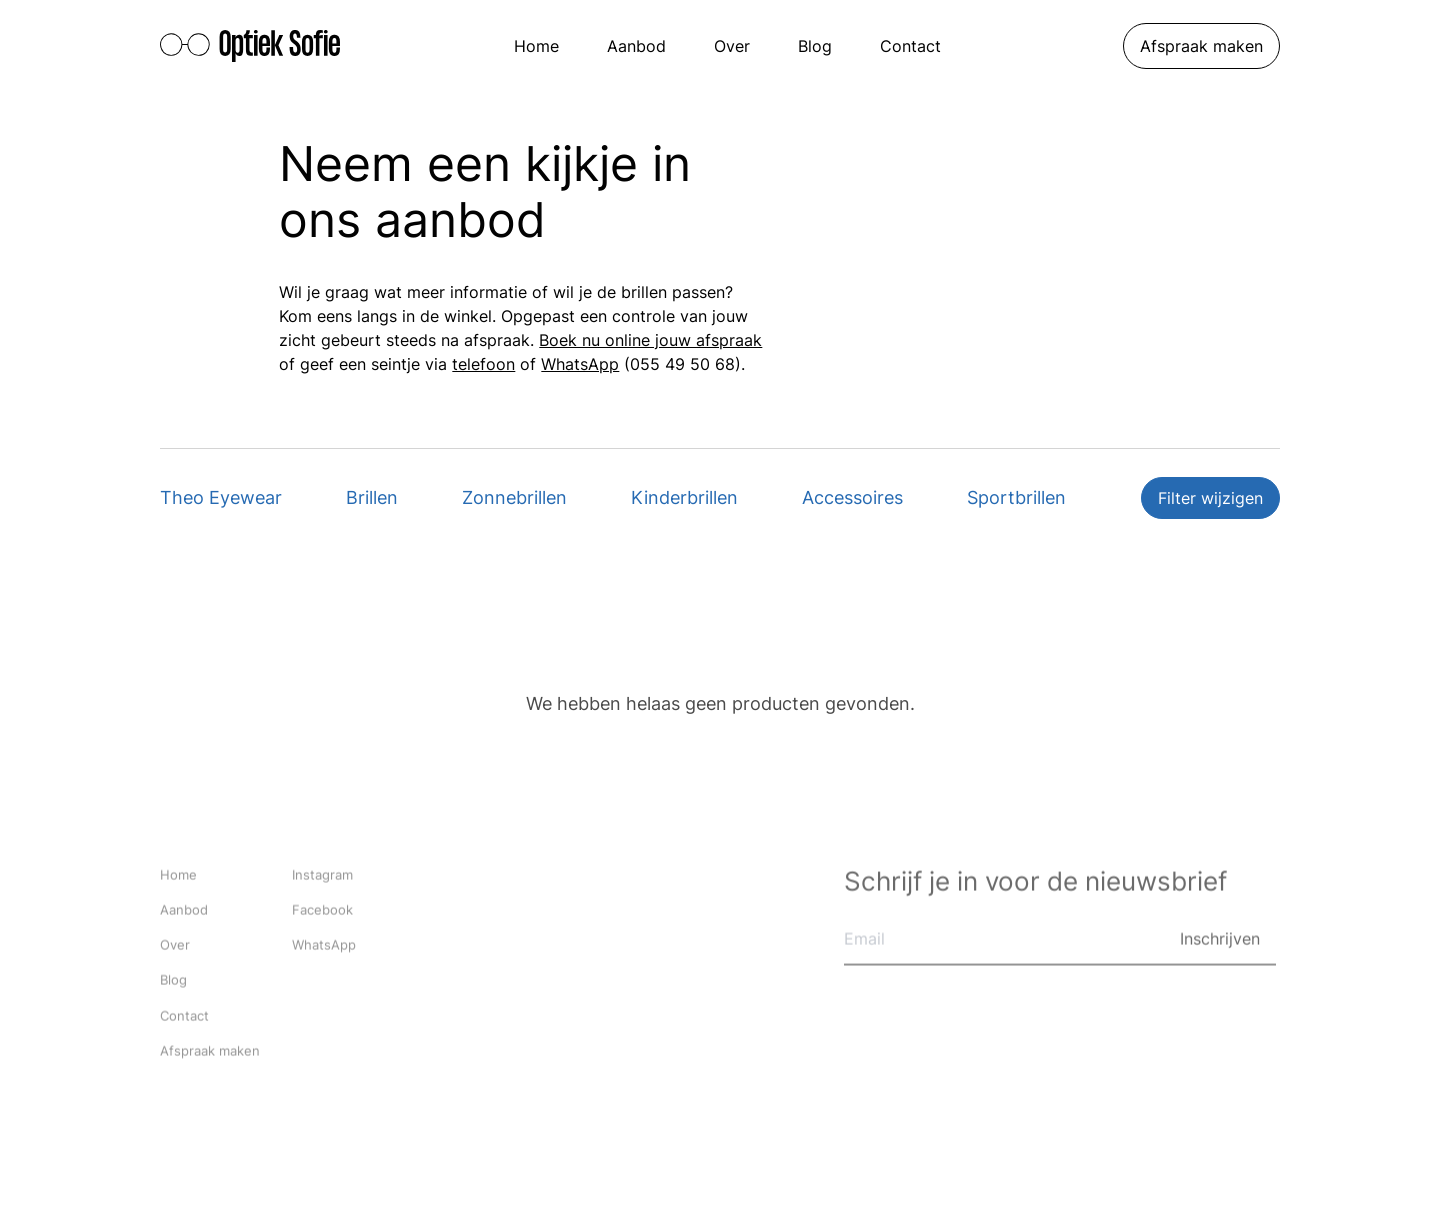 This screenshot has height=1225, width=1440. Describe the element at coordinates (514, 497) in the screenshot. I see `Zonnebrillen` at that location.